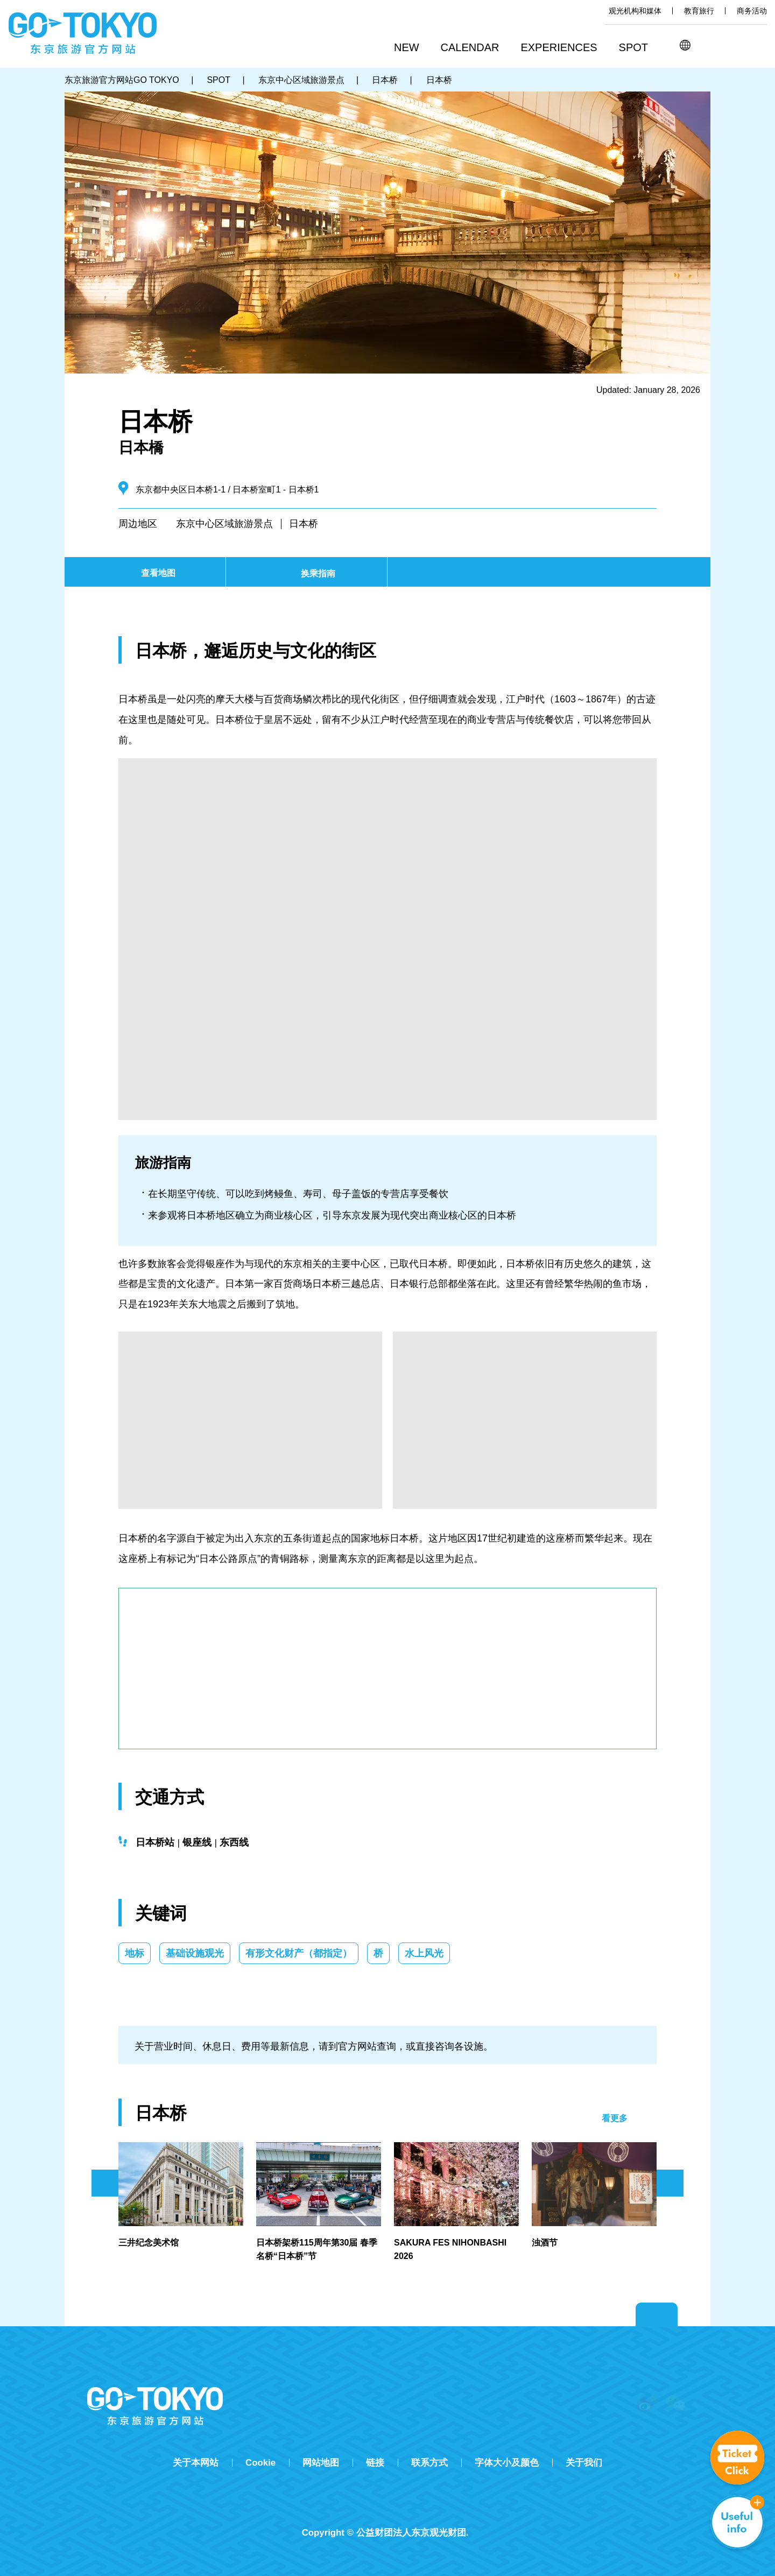  Describe the element at coordinates (375, 2463) in the screenshot. I see `链接` at that location.